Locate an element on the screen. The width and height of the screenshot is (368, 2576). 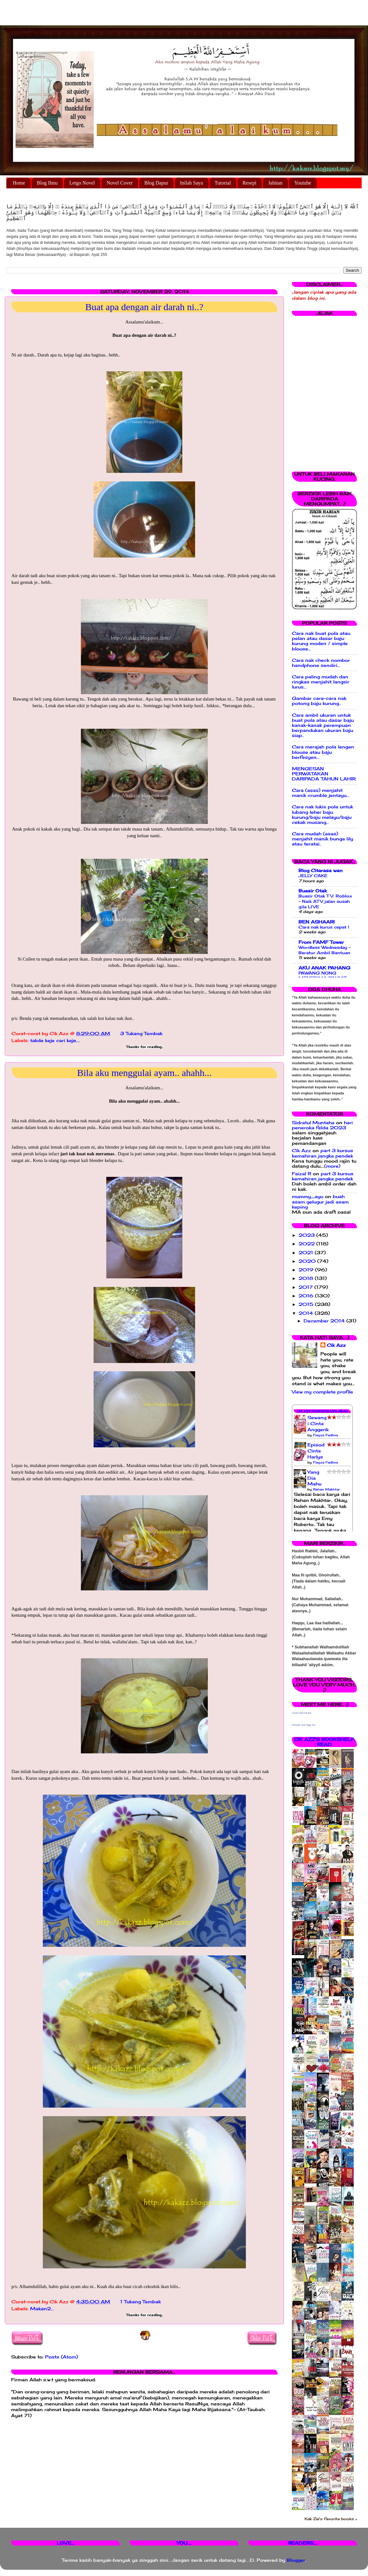
Rehan Makhtar is located at coordinates (326, 1489).